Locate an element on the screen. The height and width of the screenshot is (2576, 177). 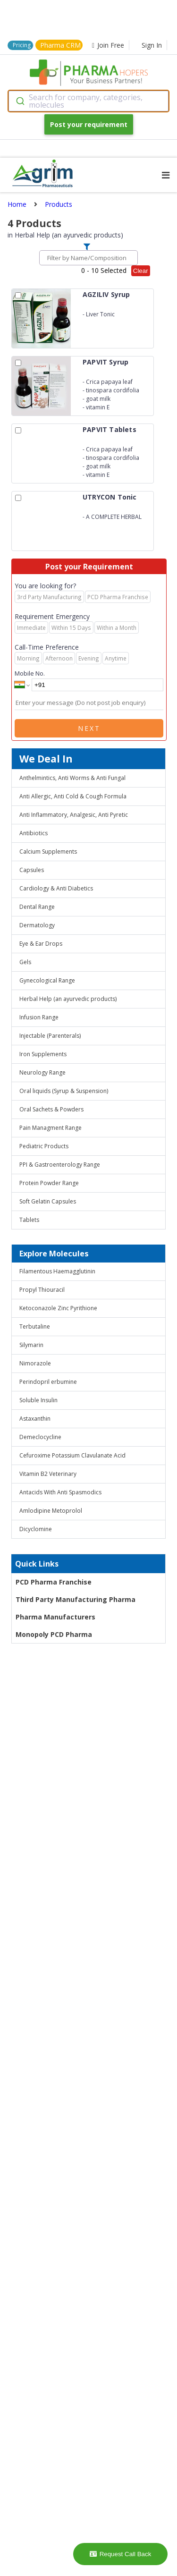
Terbutaline is located at coordinates (34, 1326).